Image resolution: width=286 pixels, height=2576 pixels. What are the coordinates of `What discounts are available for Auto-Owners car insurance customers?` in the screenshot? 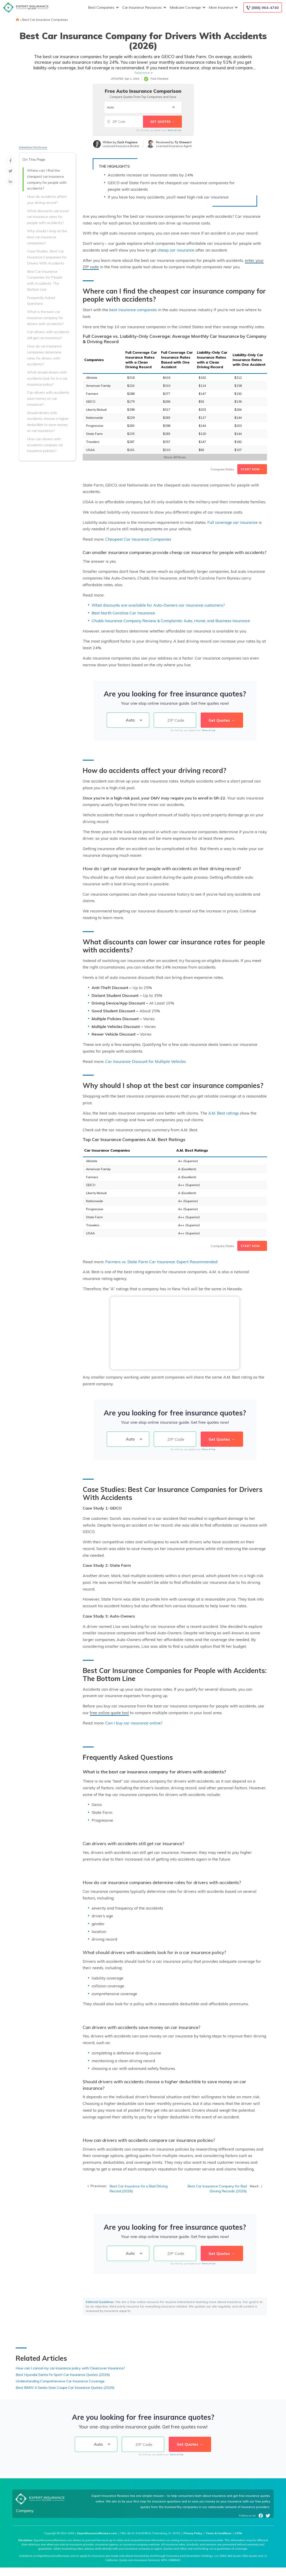 It's located at (158, 613).